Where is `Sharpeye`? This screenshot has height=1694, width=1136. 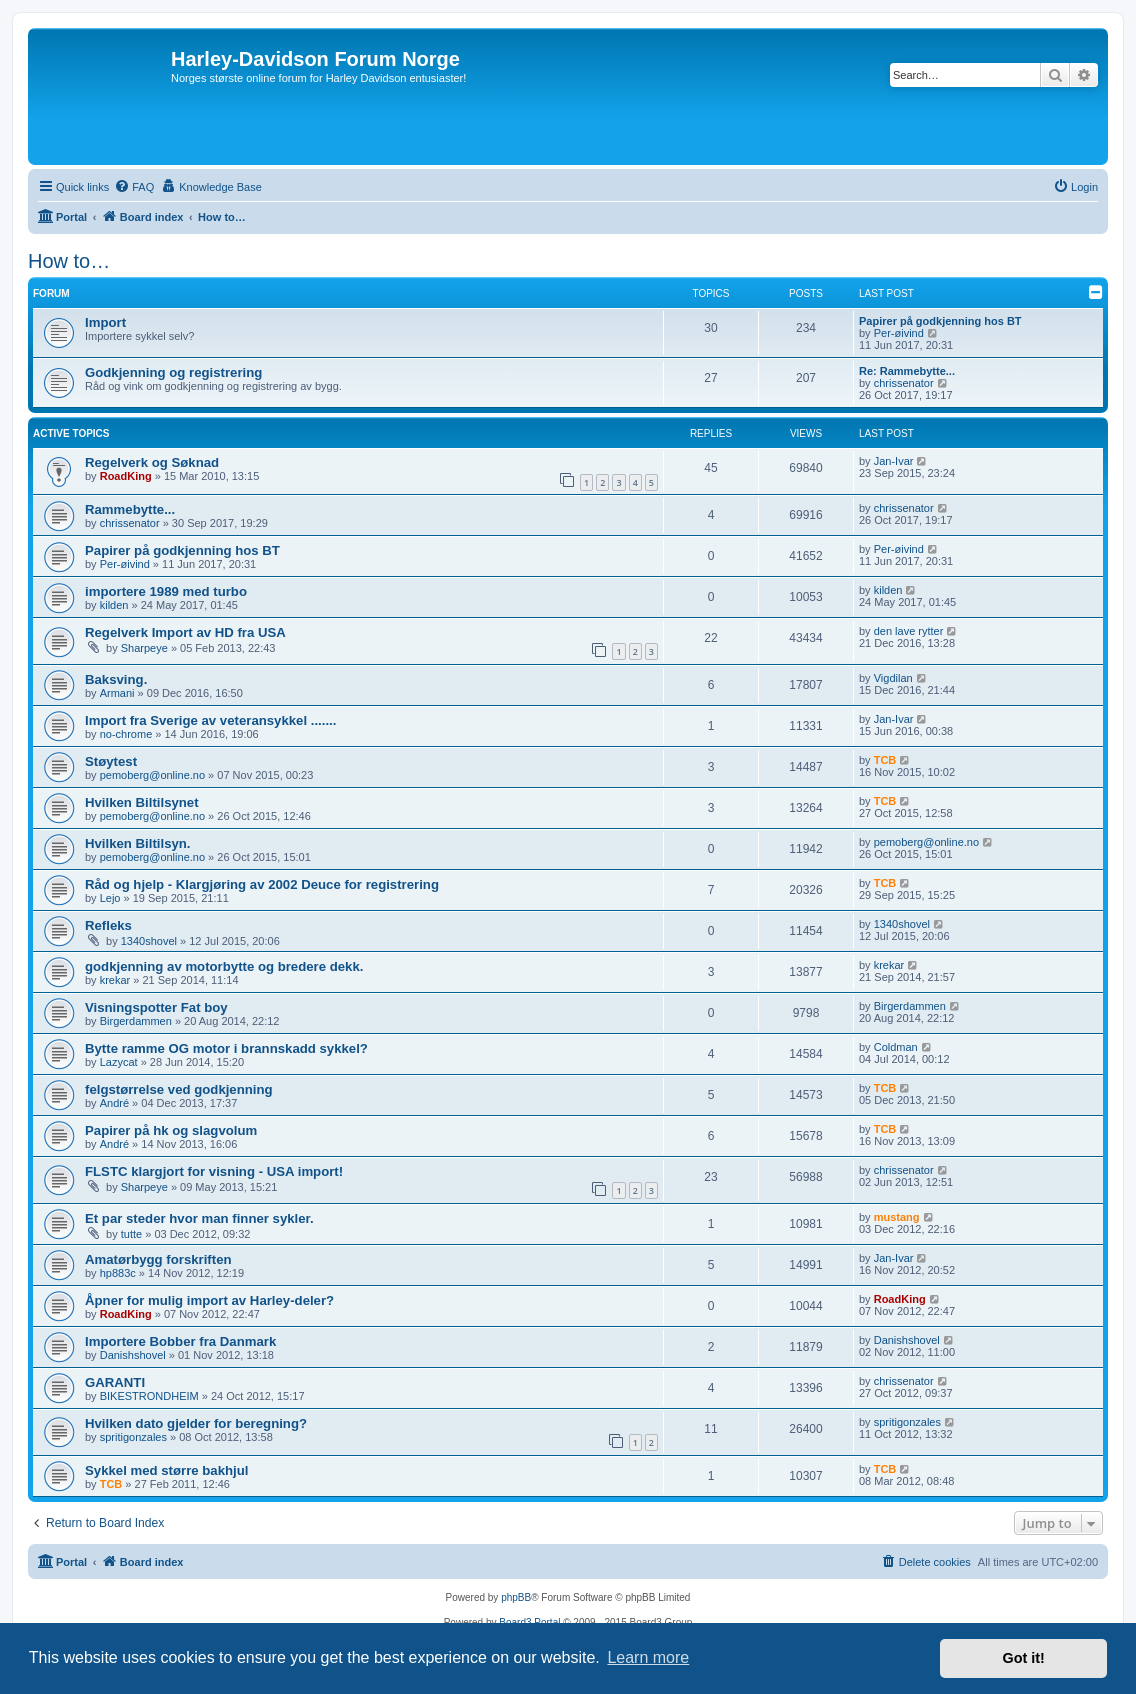 Sharpeye is located at coordinates (144, 648).